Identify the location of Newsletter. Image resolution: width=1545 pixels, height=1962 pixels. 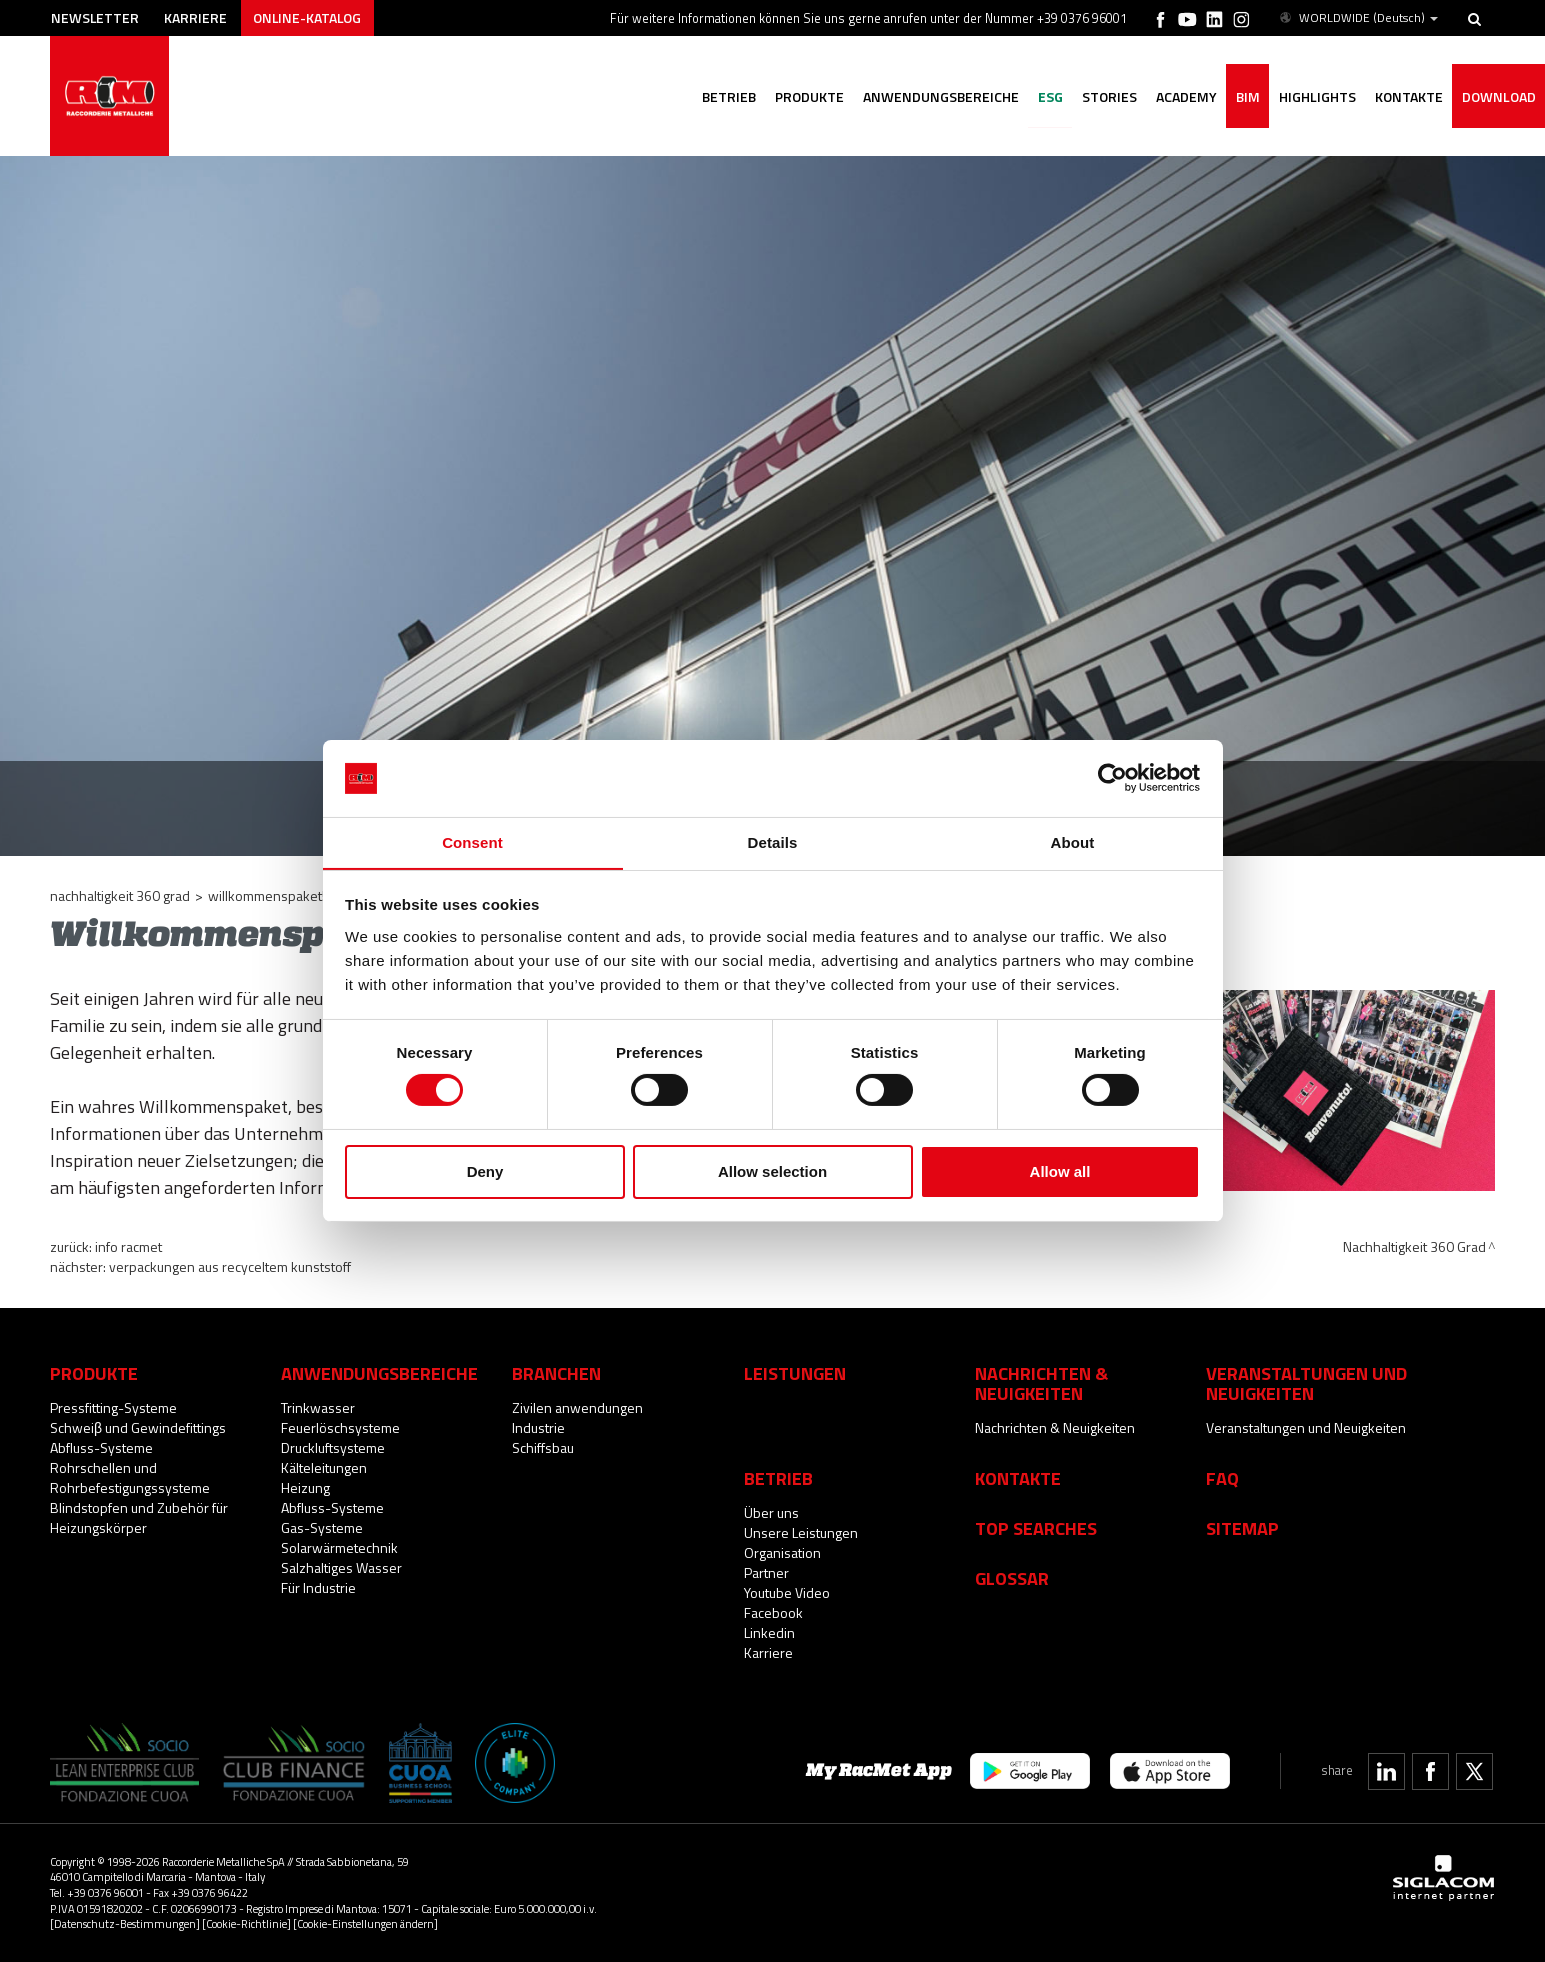
(96, 17).